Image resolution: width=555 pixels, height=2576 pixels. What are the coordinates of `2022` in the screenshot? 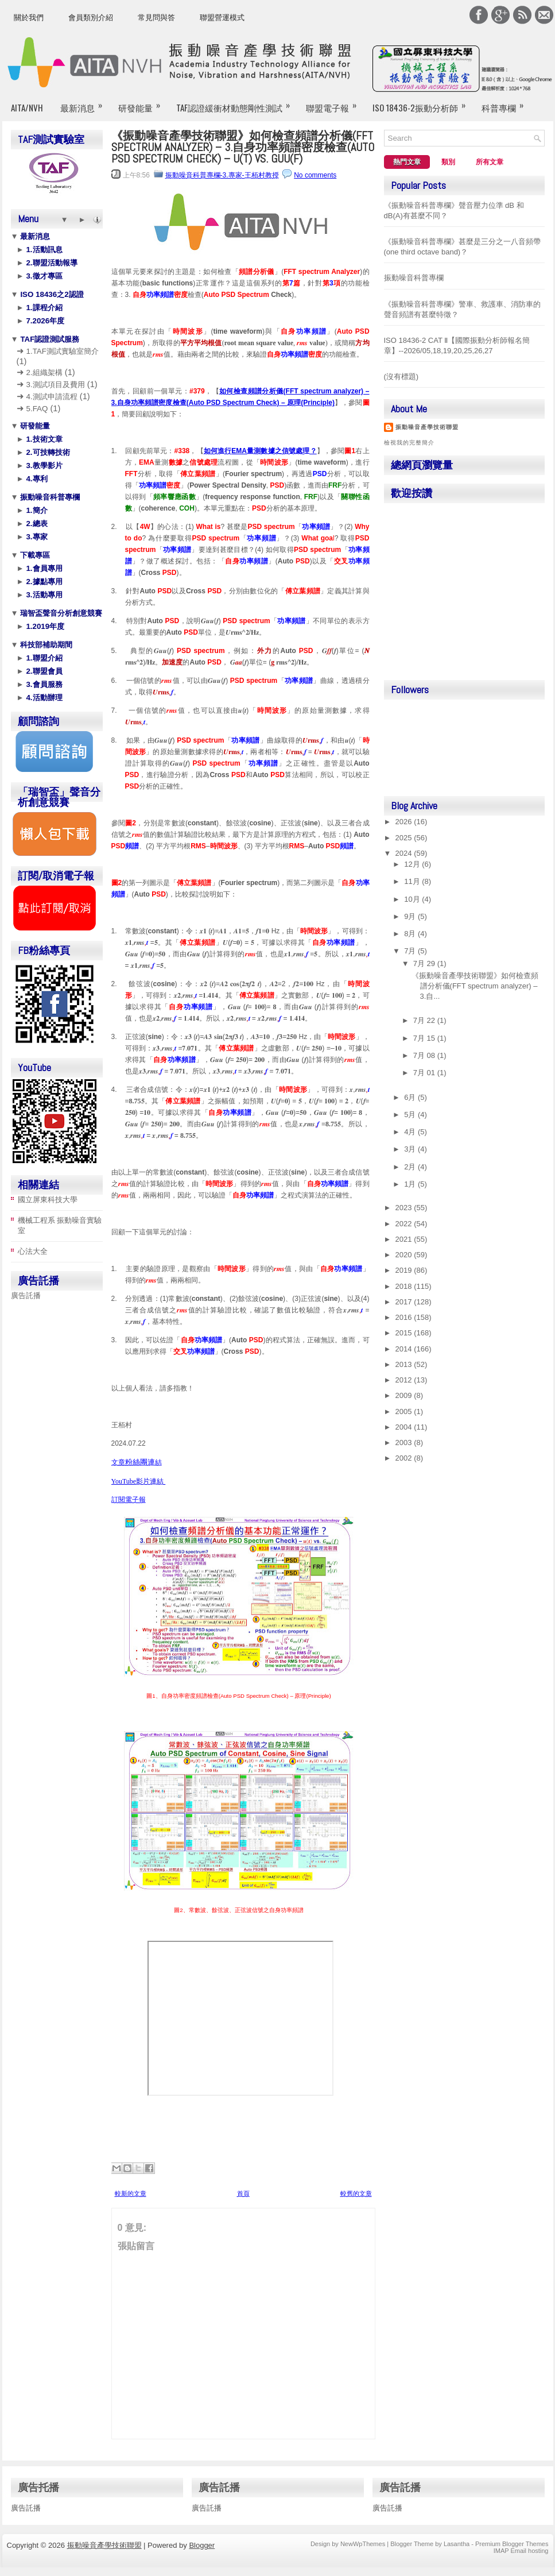 It's located at (404, 1223).